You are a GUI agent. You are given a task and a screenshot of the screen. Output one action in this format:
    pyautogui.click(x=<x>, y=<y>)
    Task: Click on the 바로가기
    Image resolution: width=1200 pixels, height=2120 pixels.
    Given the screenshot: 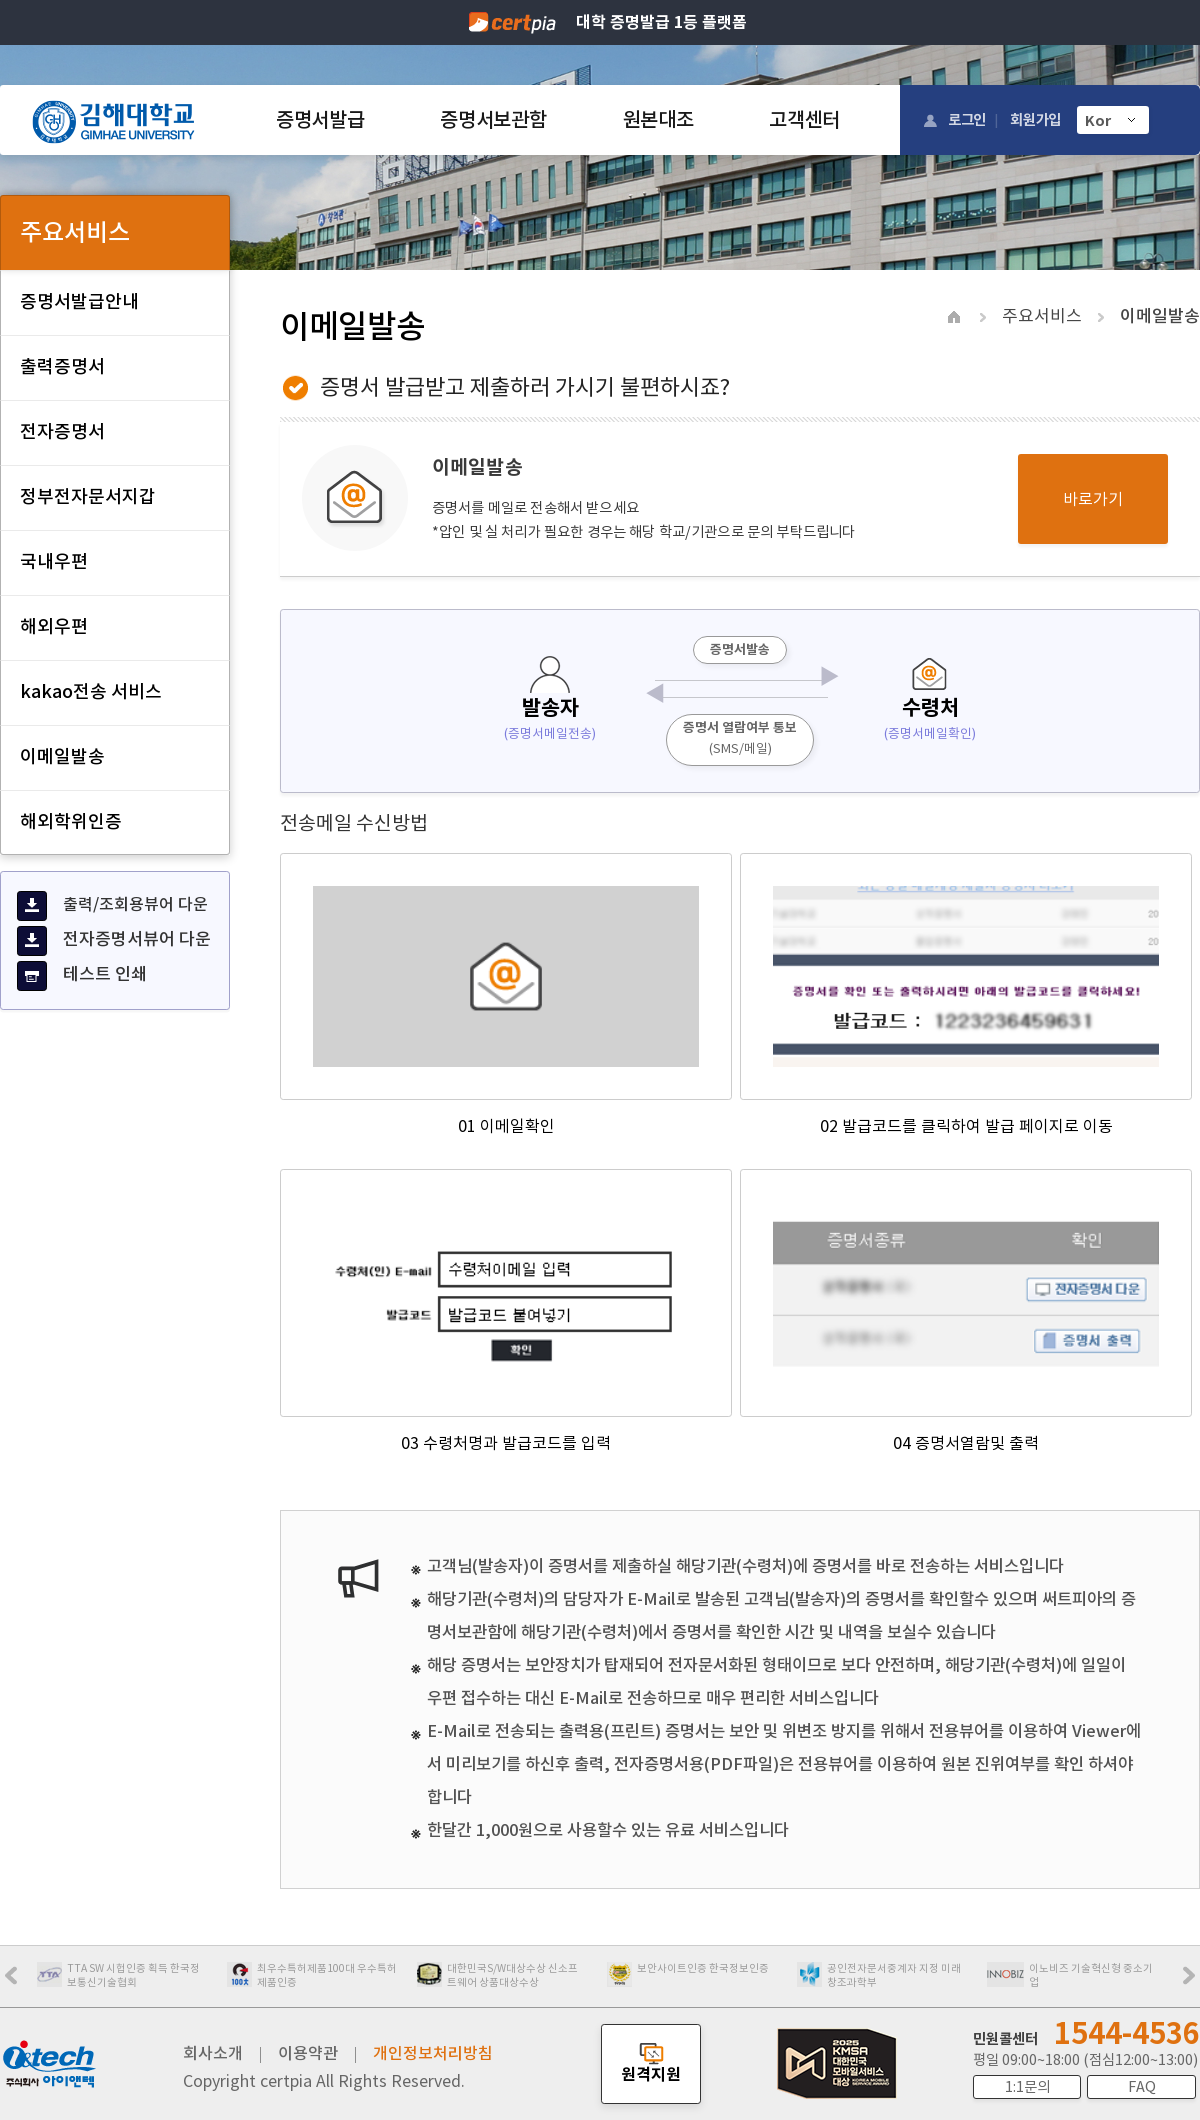 What is the action you would take?
    pyautogui.click(x=1093, y=499)
    